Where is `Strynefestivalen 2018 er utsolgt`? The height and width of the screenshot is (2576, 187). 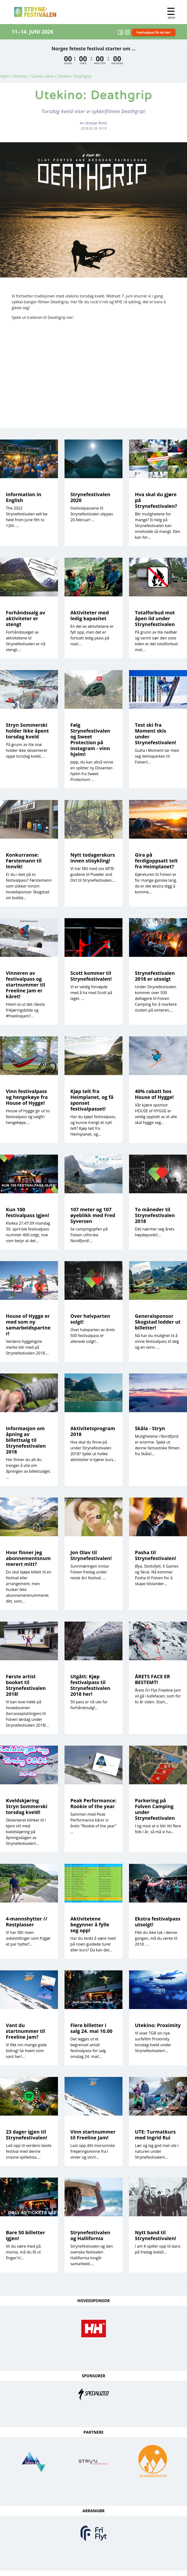 Strynefestivalen 2018 er utsolgt is located at coordinates (155, 976).